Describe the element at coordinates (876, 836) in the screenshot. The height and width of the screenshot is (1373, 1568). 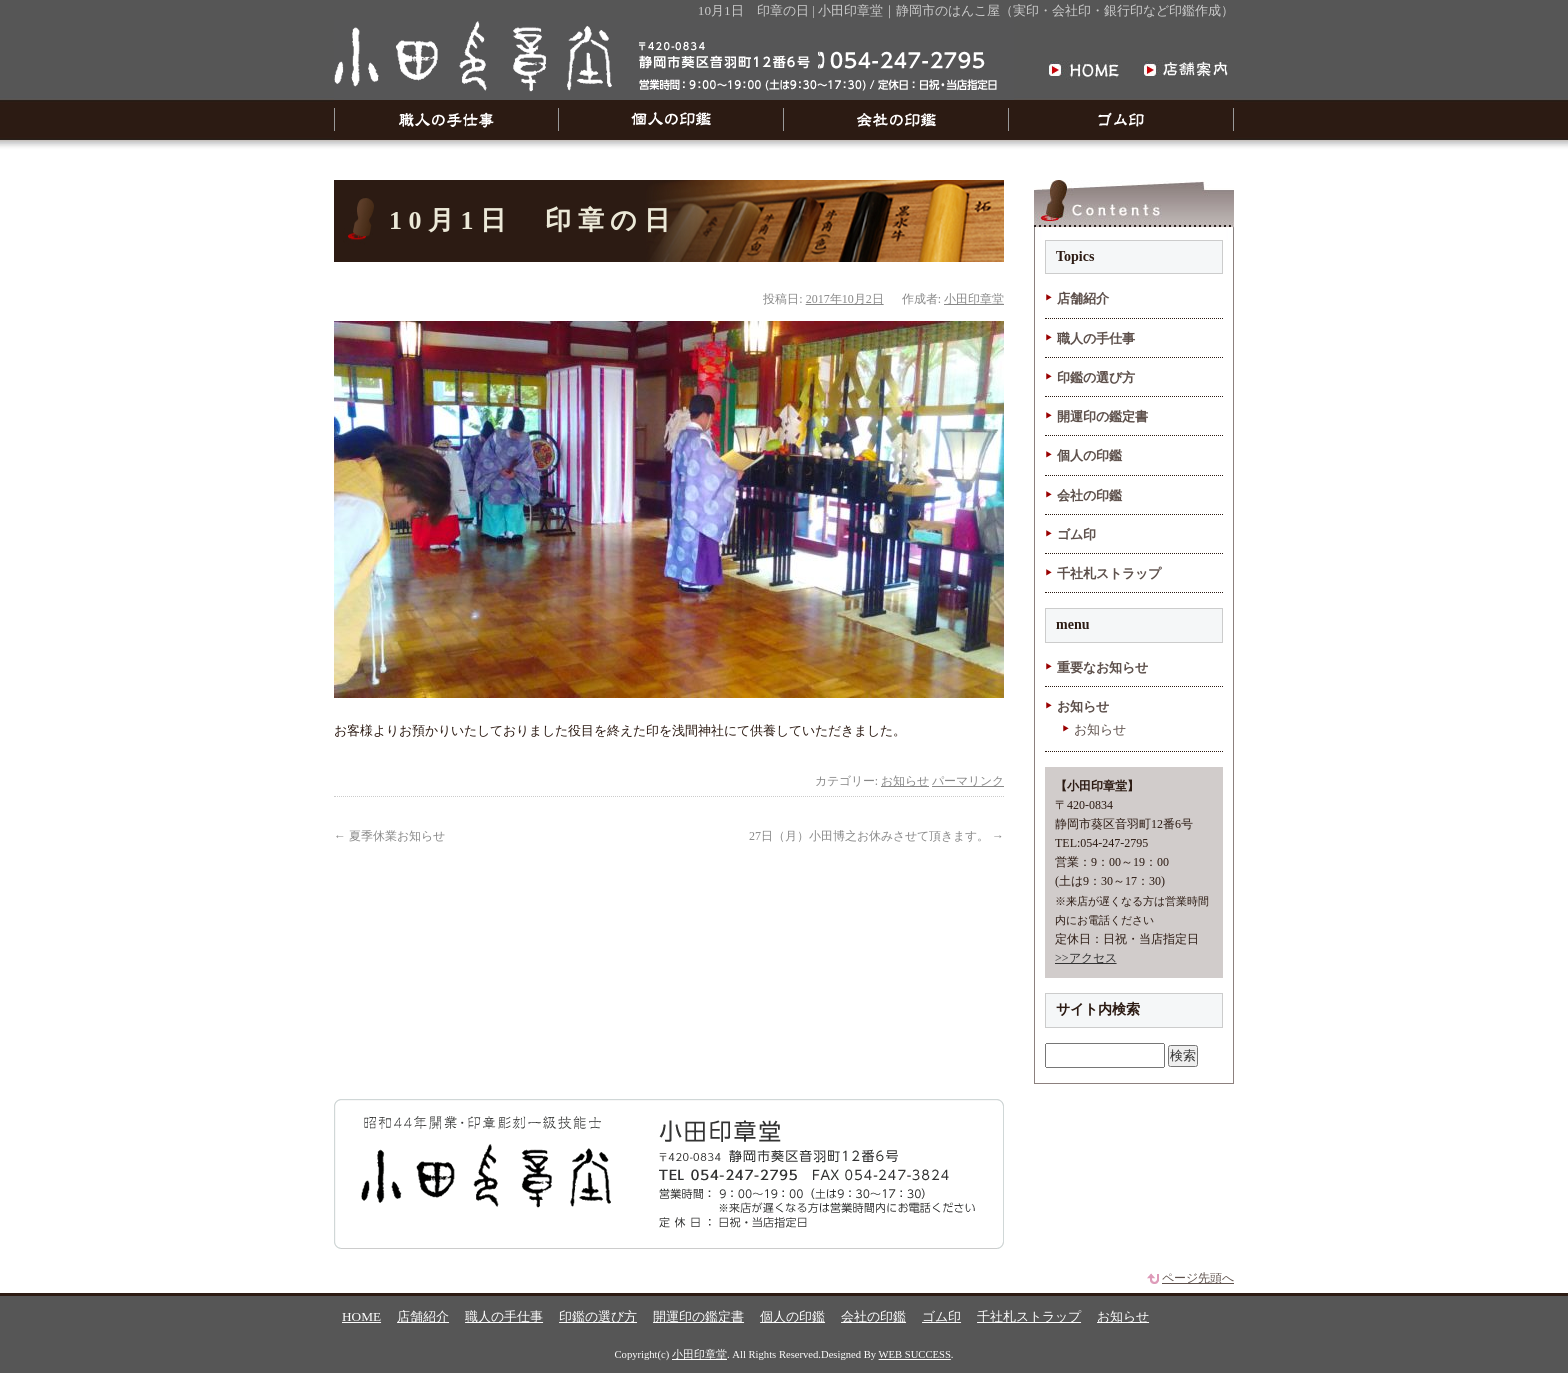
I see `27日（月）小田博之お休みさせて頂きます。` at that location.